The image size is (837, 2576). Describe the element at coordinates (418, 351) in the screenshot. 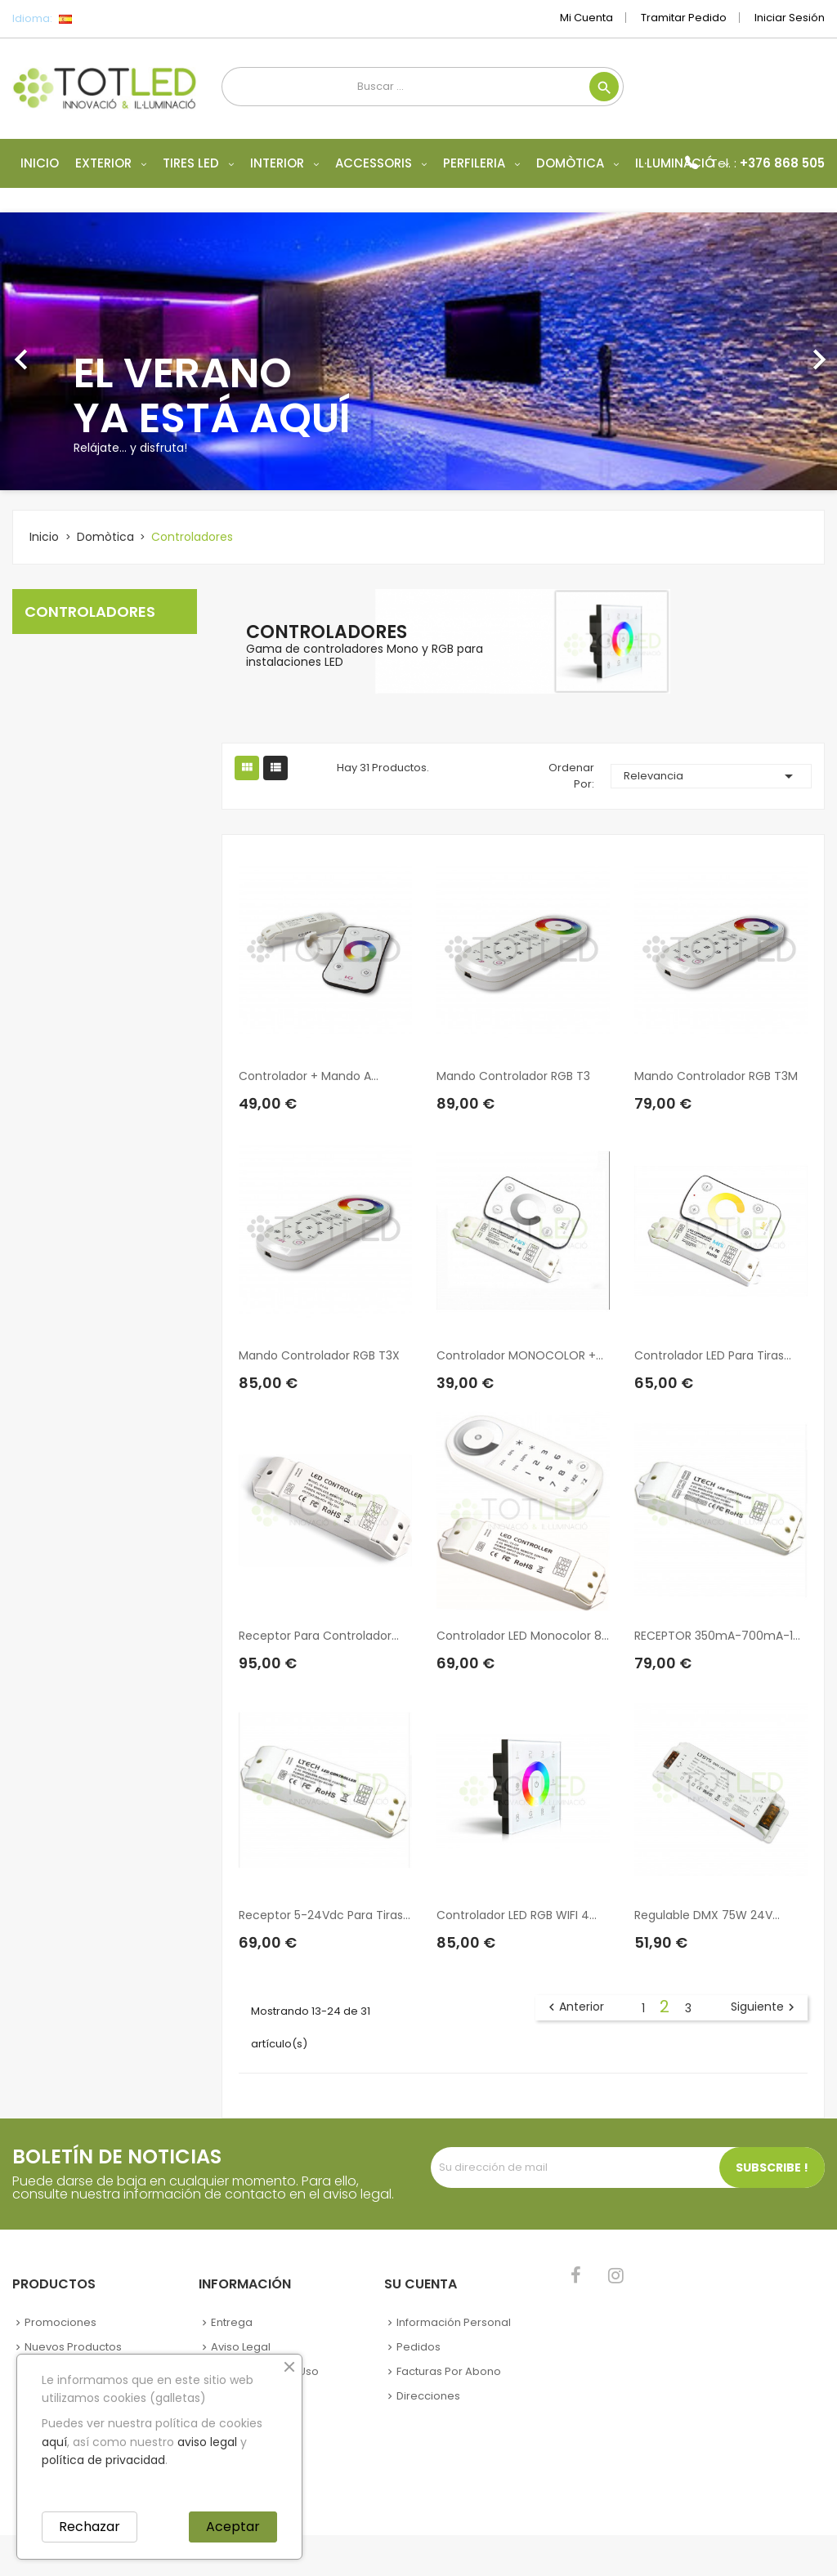

I see `[option]` at that location.